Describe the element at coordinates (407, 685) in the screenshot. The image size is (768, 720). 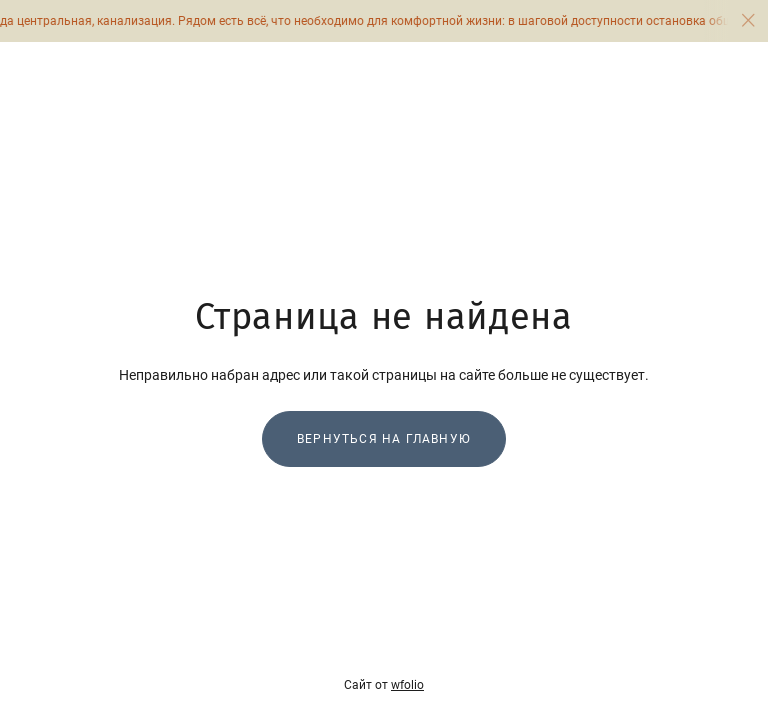
I see `wfolio` at that location.